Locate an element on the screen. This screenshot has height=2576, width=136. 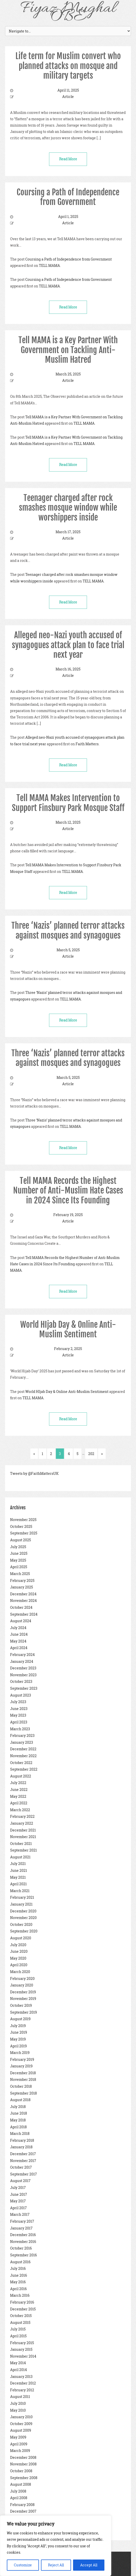
July 2008 is located at coordinates (18, 2491).